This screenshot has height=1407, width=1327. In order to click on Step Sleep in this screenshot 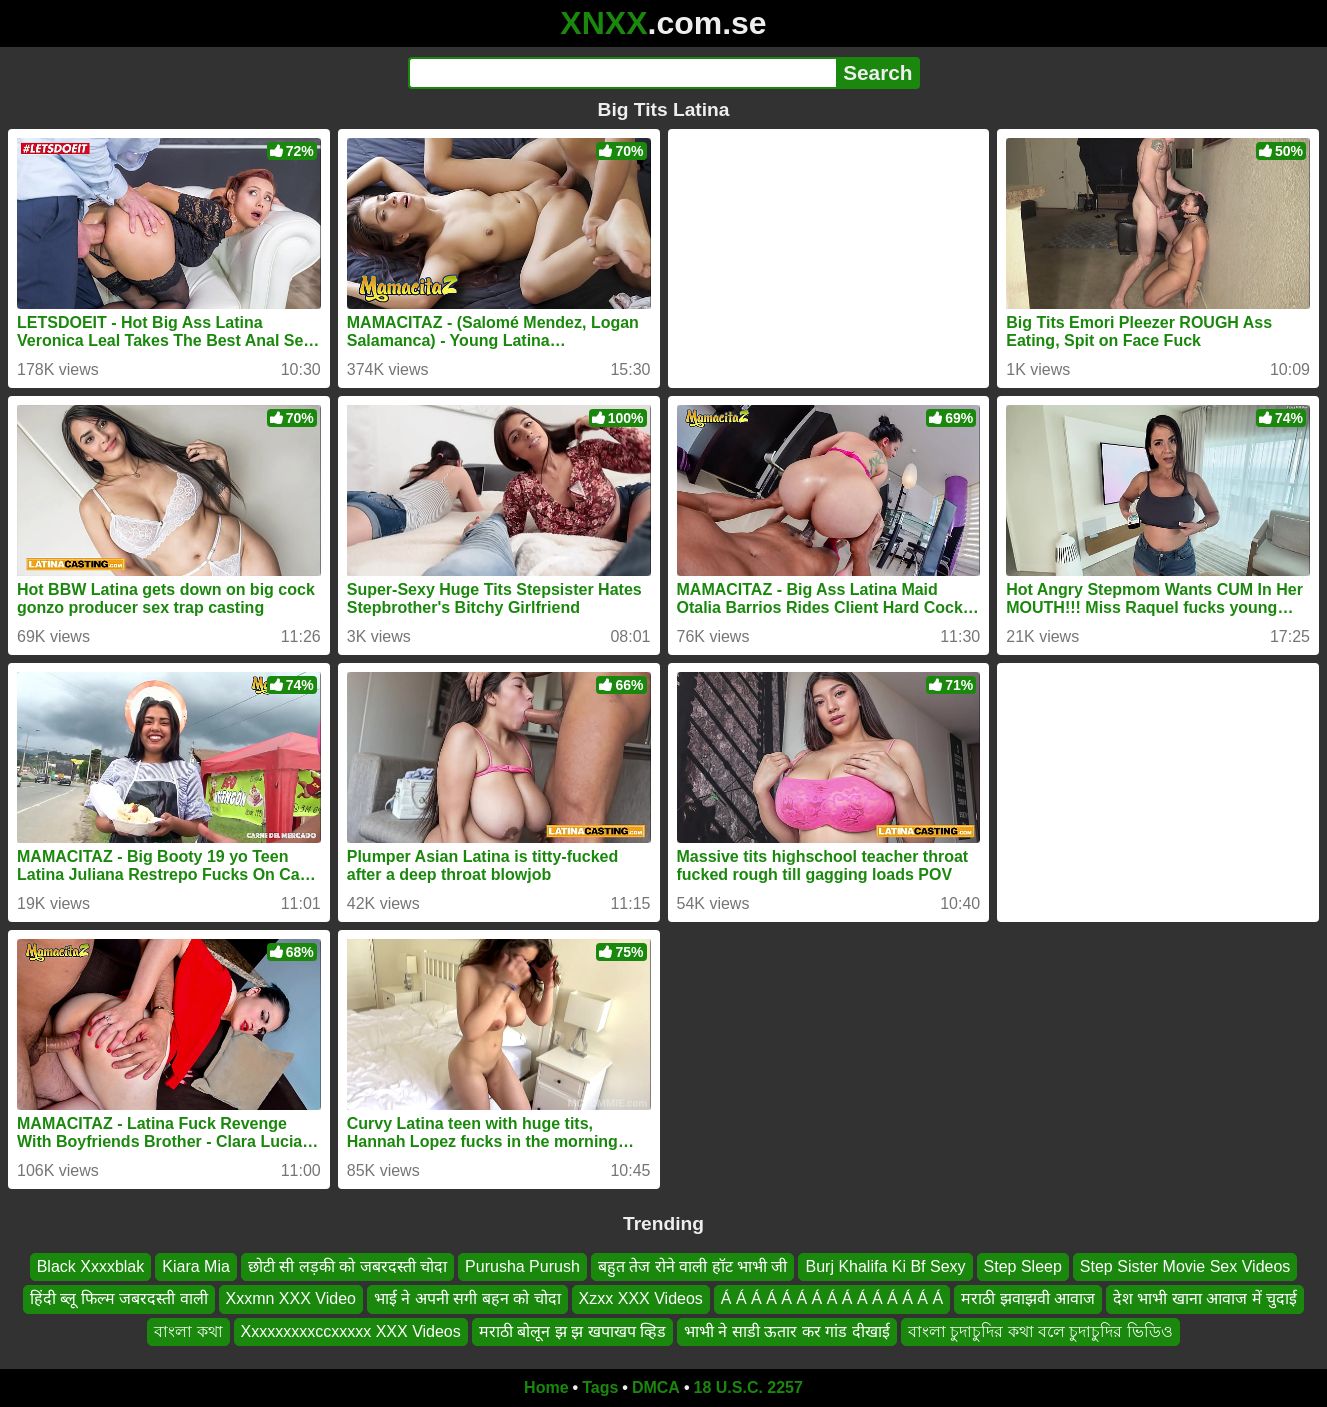, I will do `click(1023, 1266)`.